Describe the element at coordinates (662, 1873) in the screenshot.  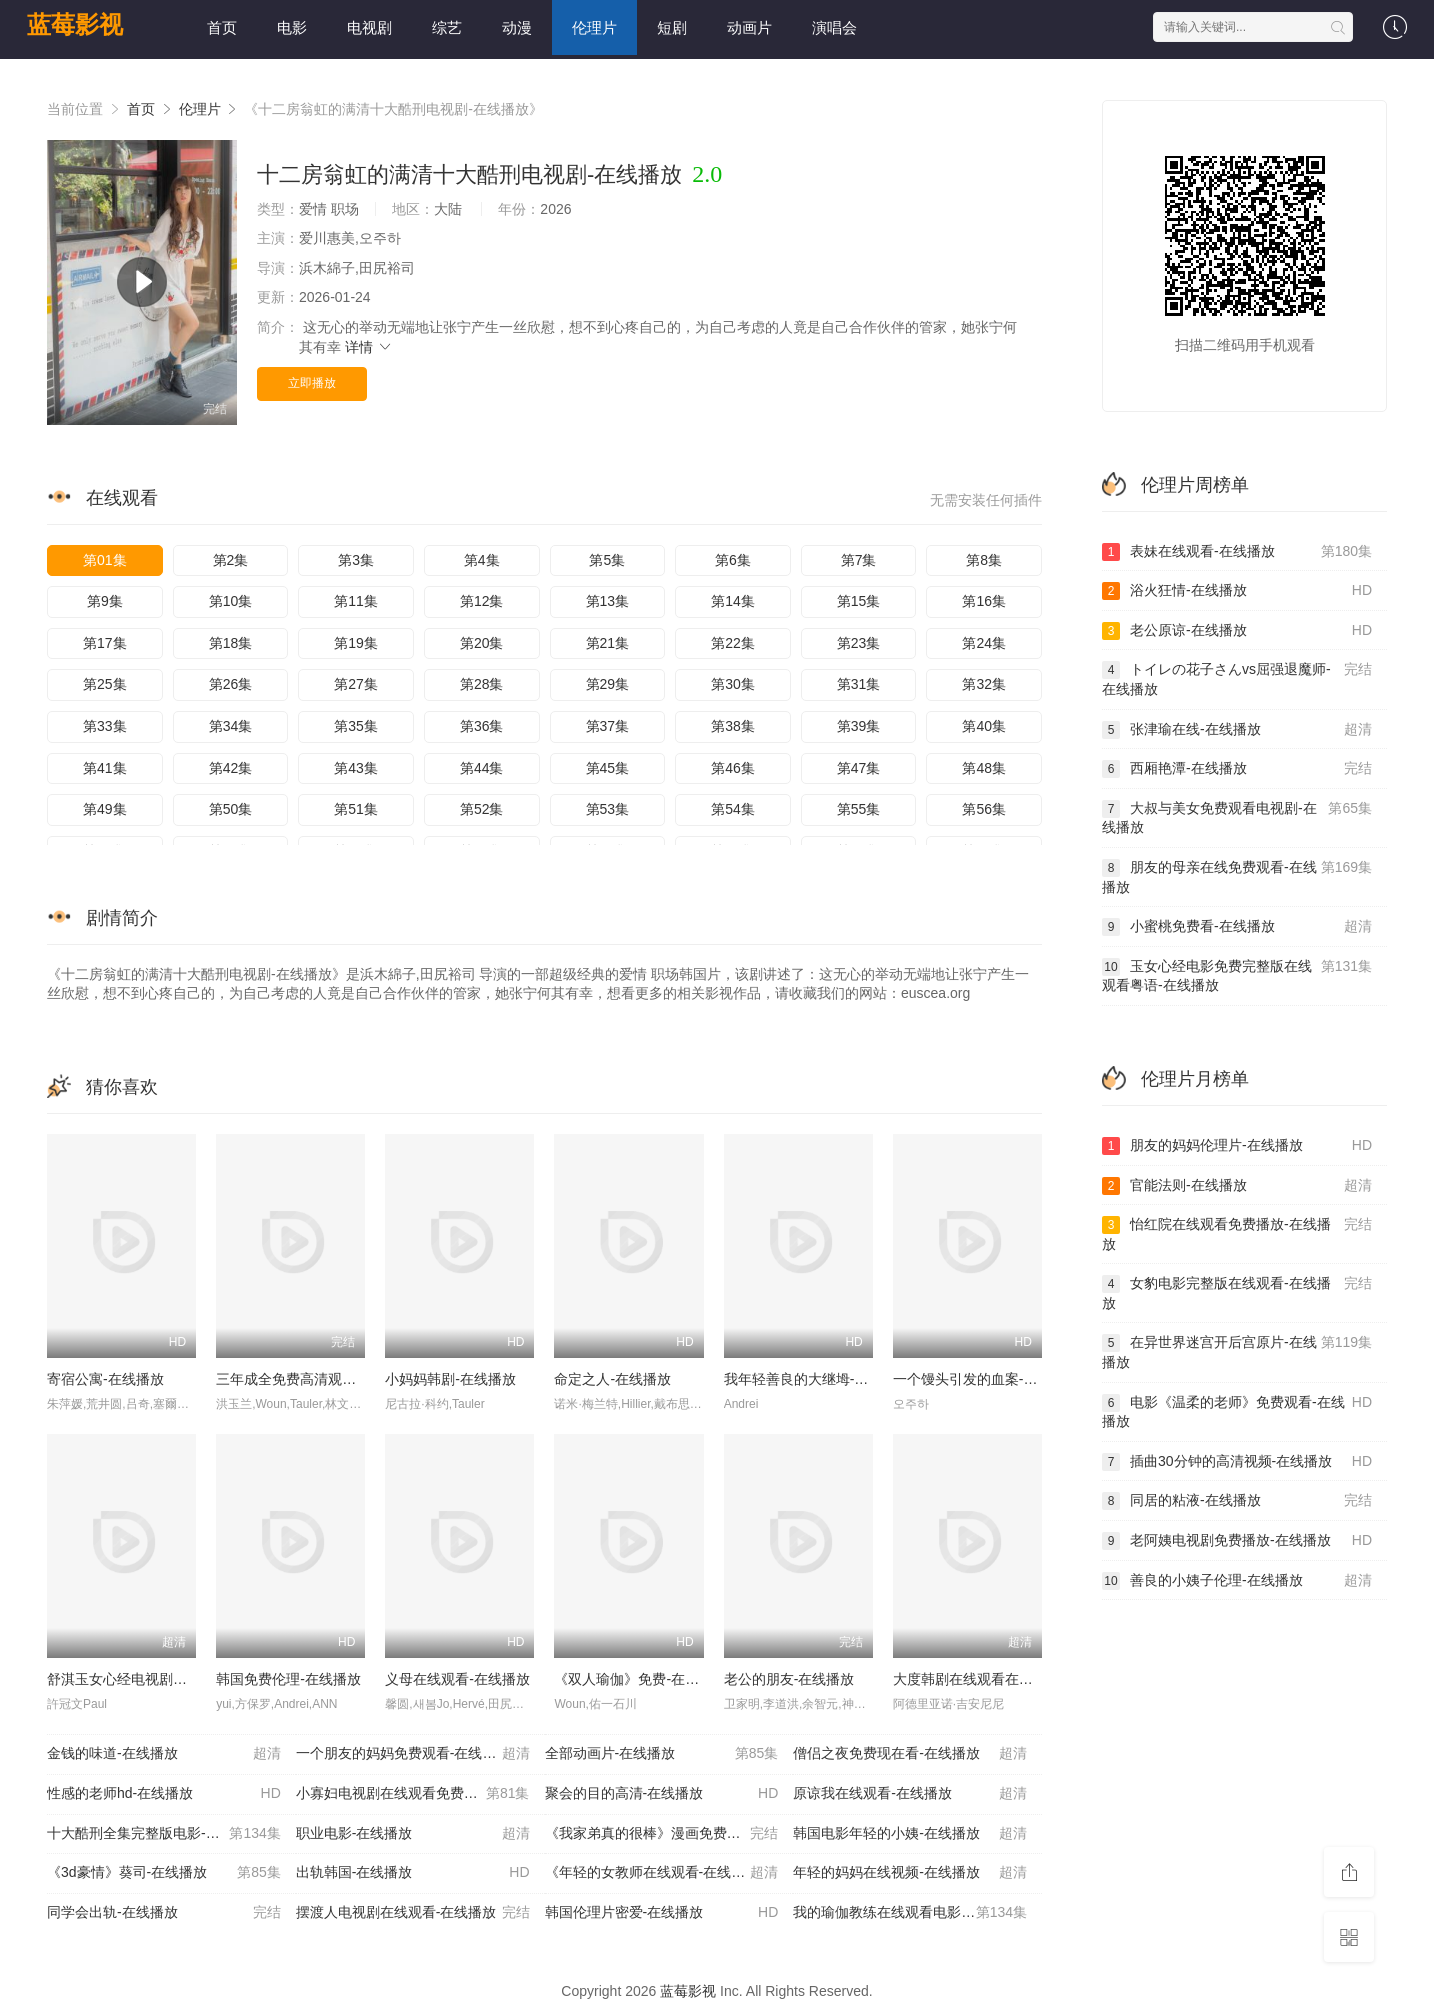
I see `《年轻的女教师在线观看-在线播放` at that location.